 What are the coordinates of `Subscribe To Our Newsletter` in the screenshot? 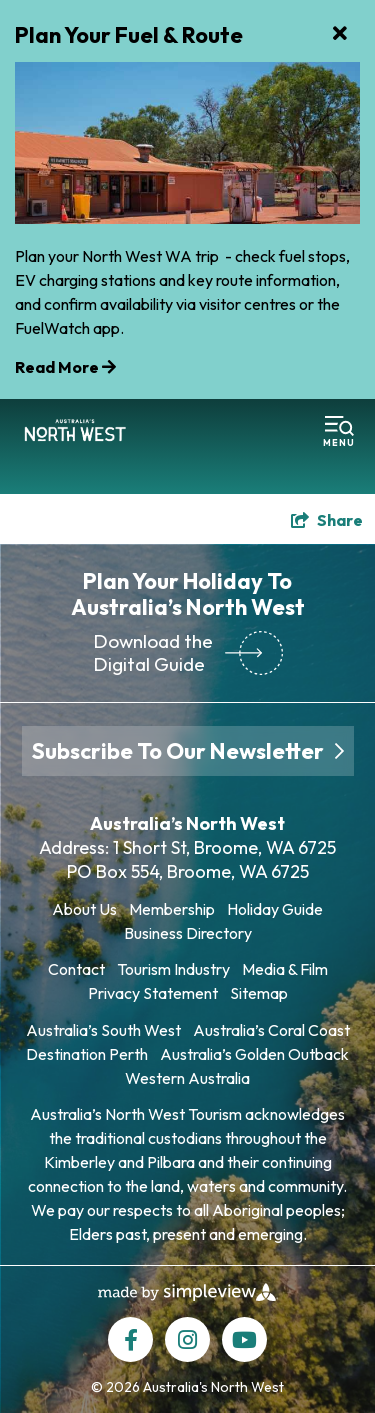 It's located at (188, 751).